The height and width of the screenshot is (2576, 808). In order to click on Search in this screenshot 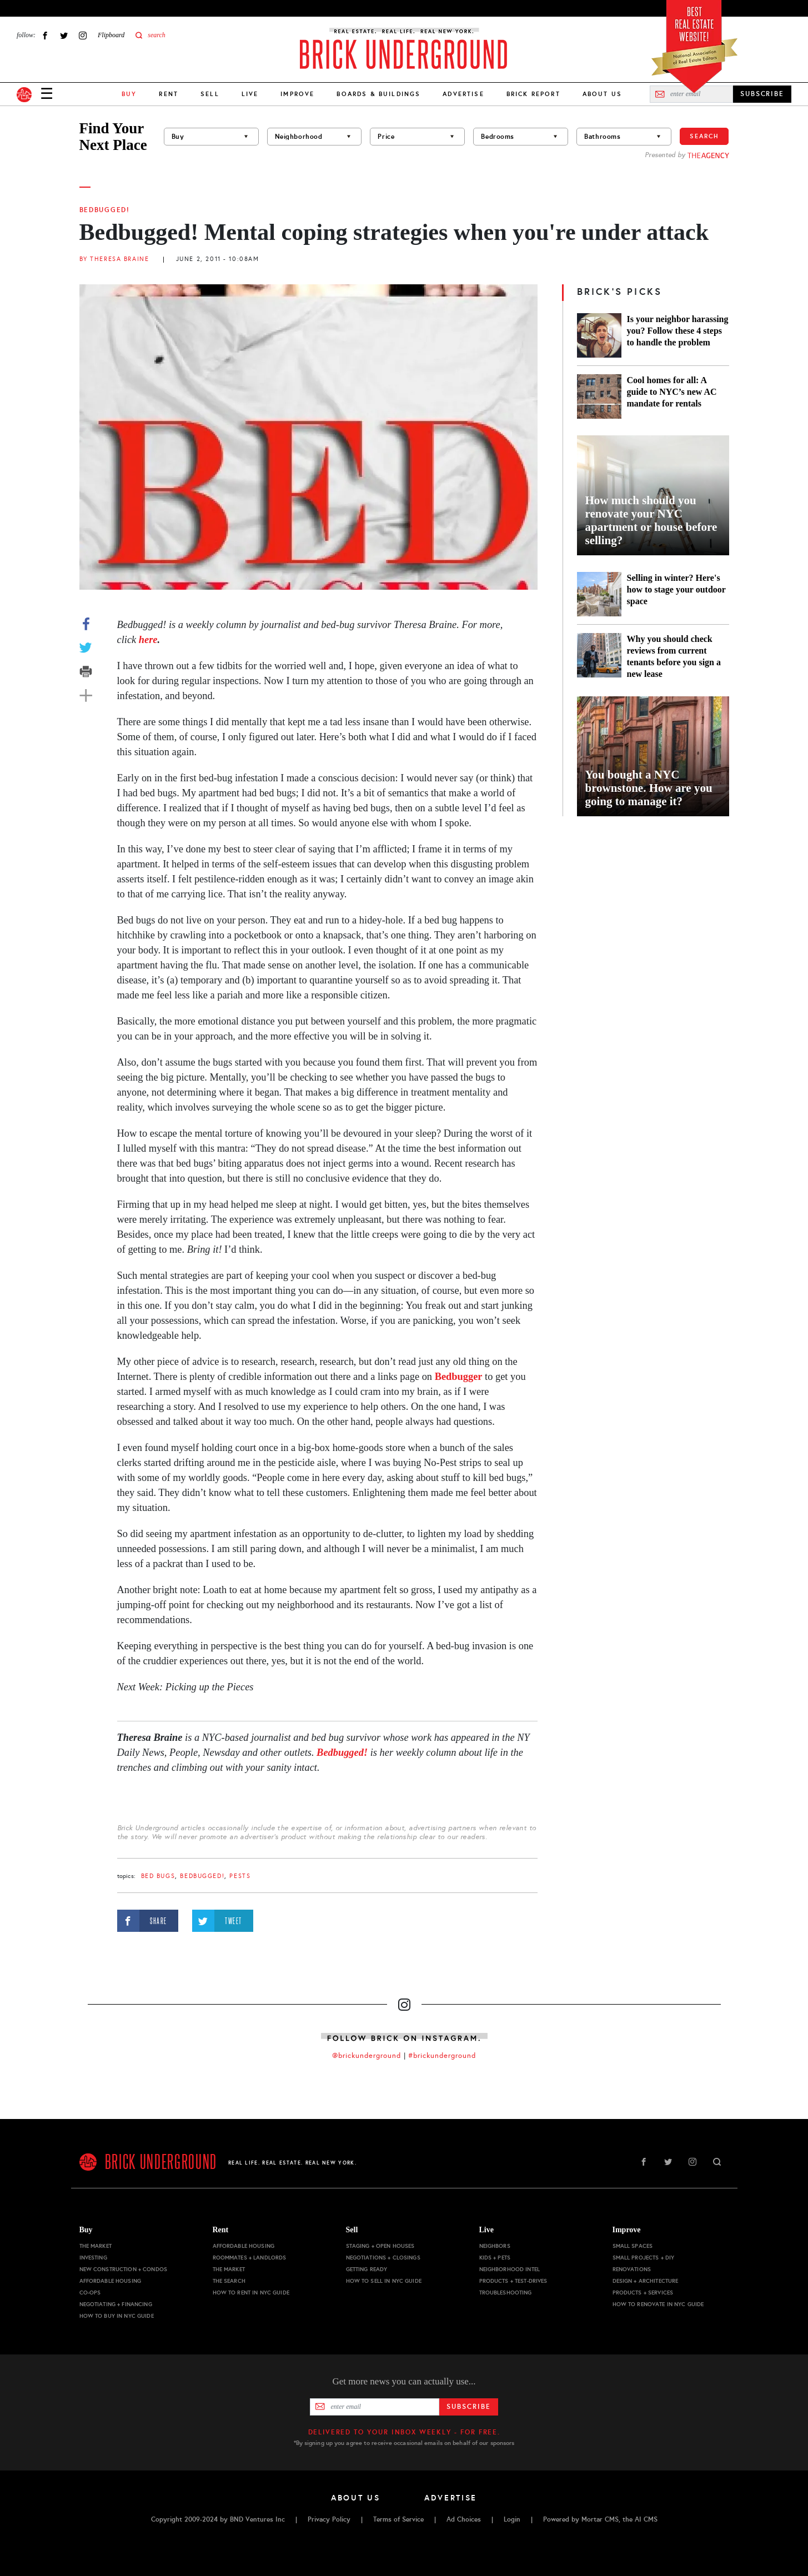, I will do `click(704, 136)`.